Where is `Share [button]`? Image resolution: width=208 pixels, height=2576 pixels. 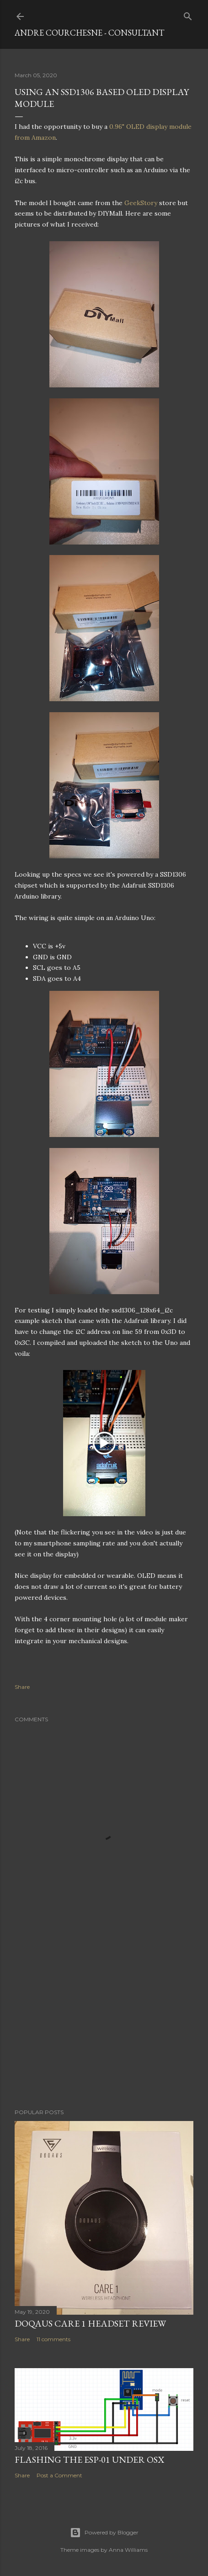
Share [button] is located at coordinates (22, 1686).